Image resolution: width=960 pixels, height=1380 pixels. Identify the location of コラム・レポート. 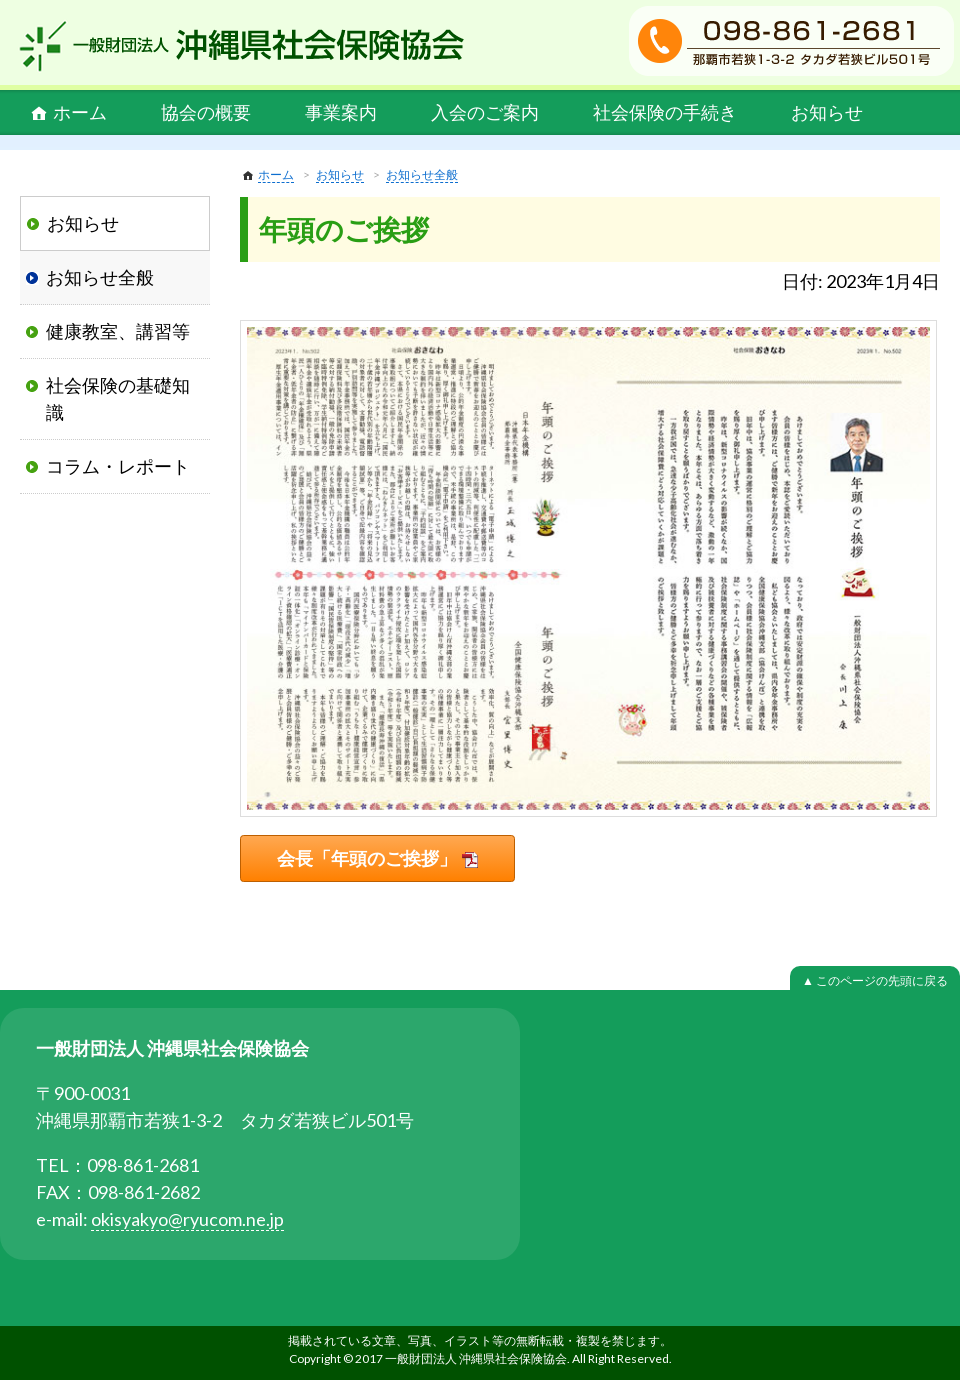
(118, 466).